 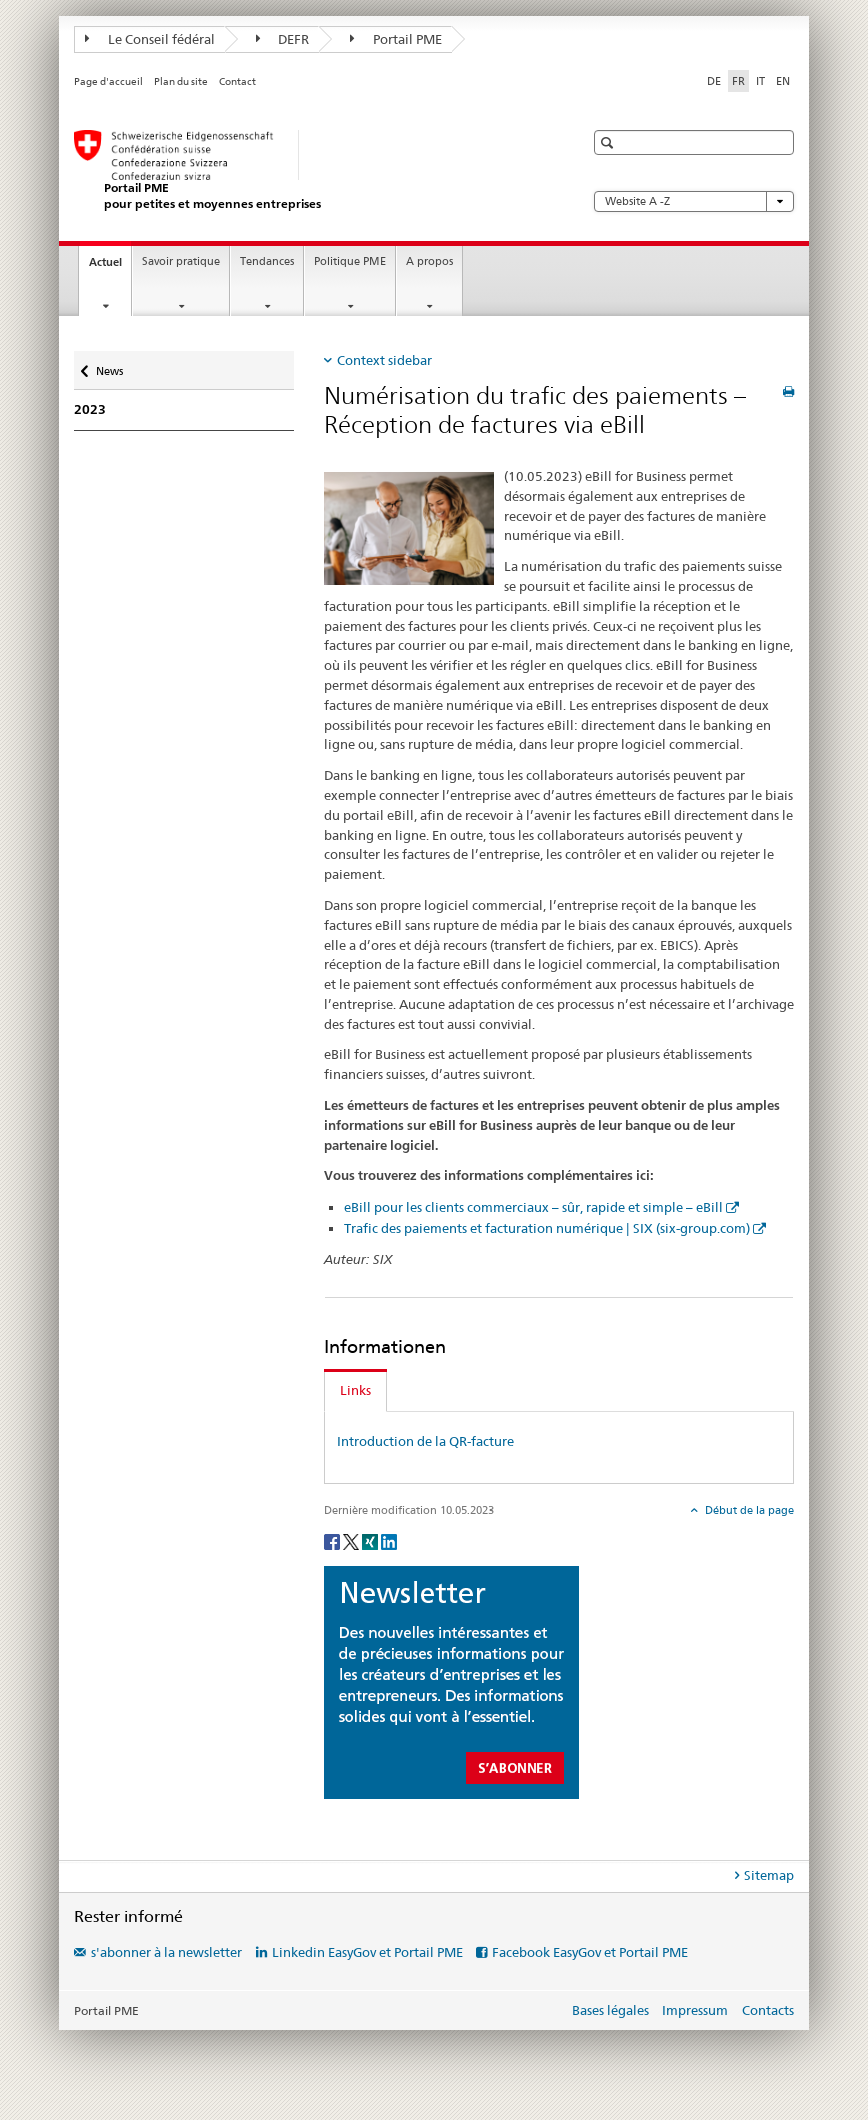 What do you see at coordinates (714, 81) in the screenshot?
I see `DE [allemand]` at bounding box center [714, 81].